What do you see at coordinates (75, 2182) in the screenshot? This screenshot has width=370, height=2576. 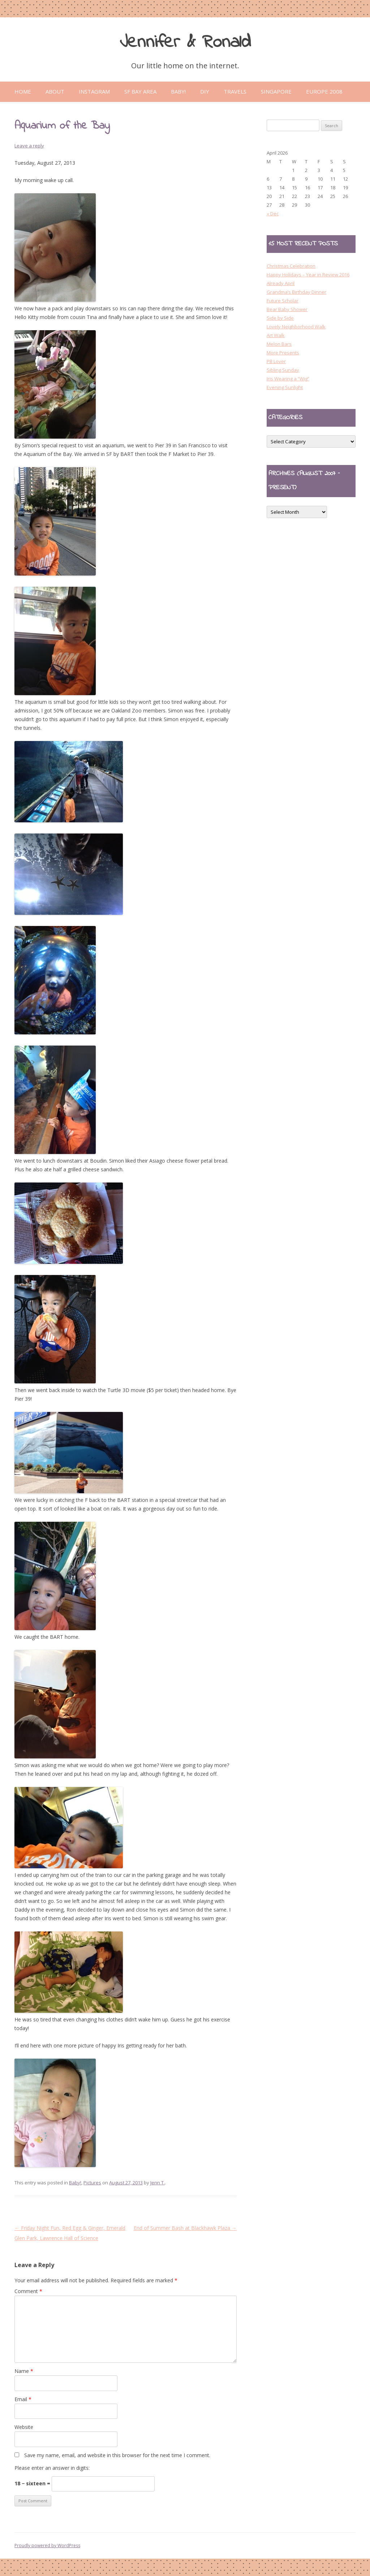 I see `Baby!` at bounding box center [75, 2182].